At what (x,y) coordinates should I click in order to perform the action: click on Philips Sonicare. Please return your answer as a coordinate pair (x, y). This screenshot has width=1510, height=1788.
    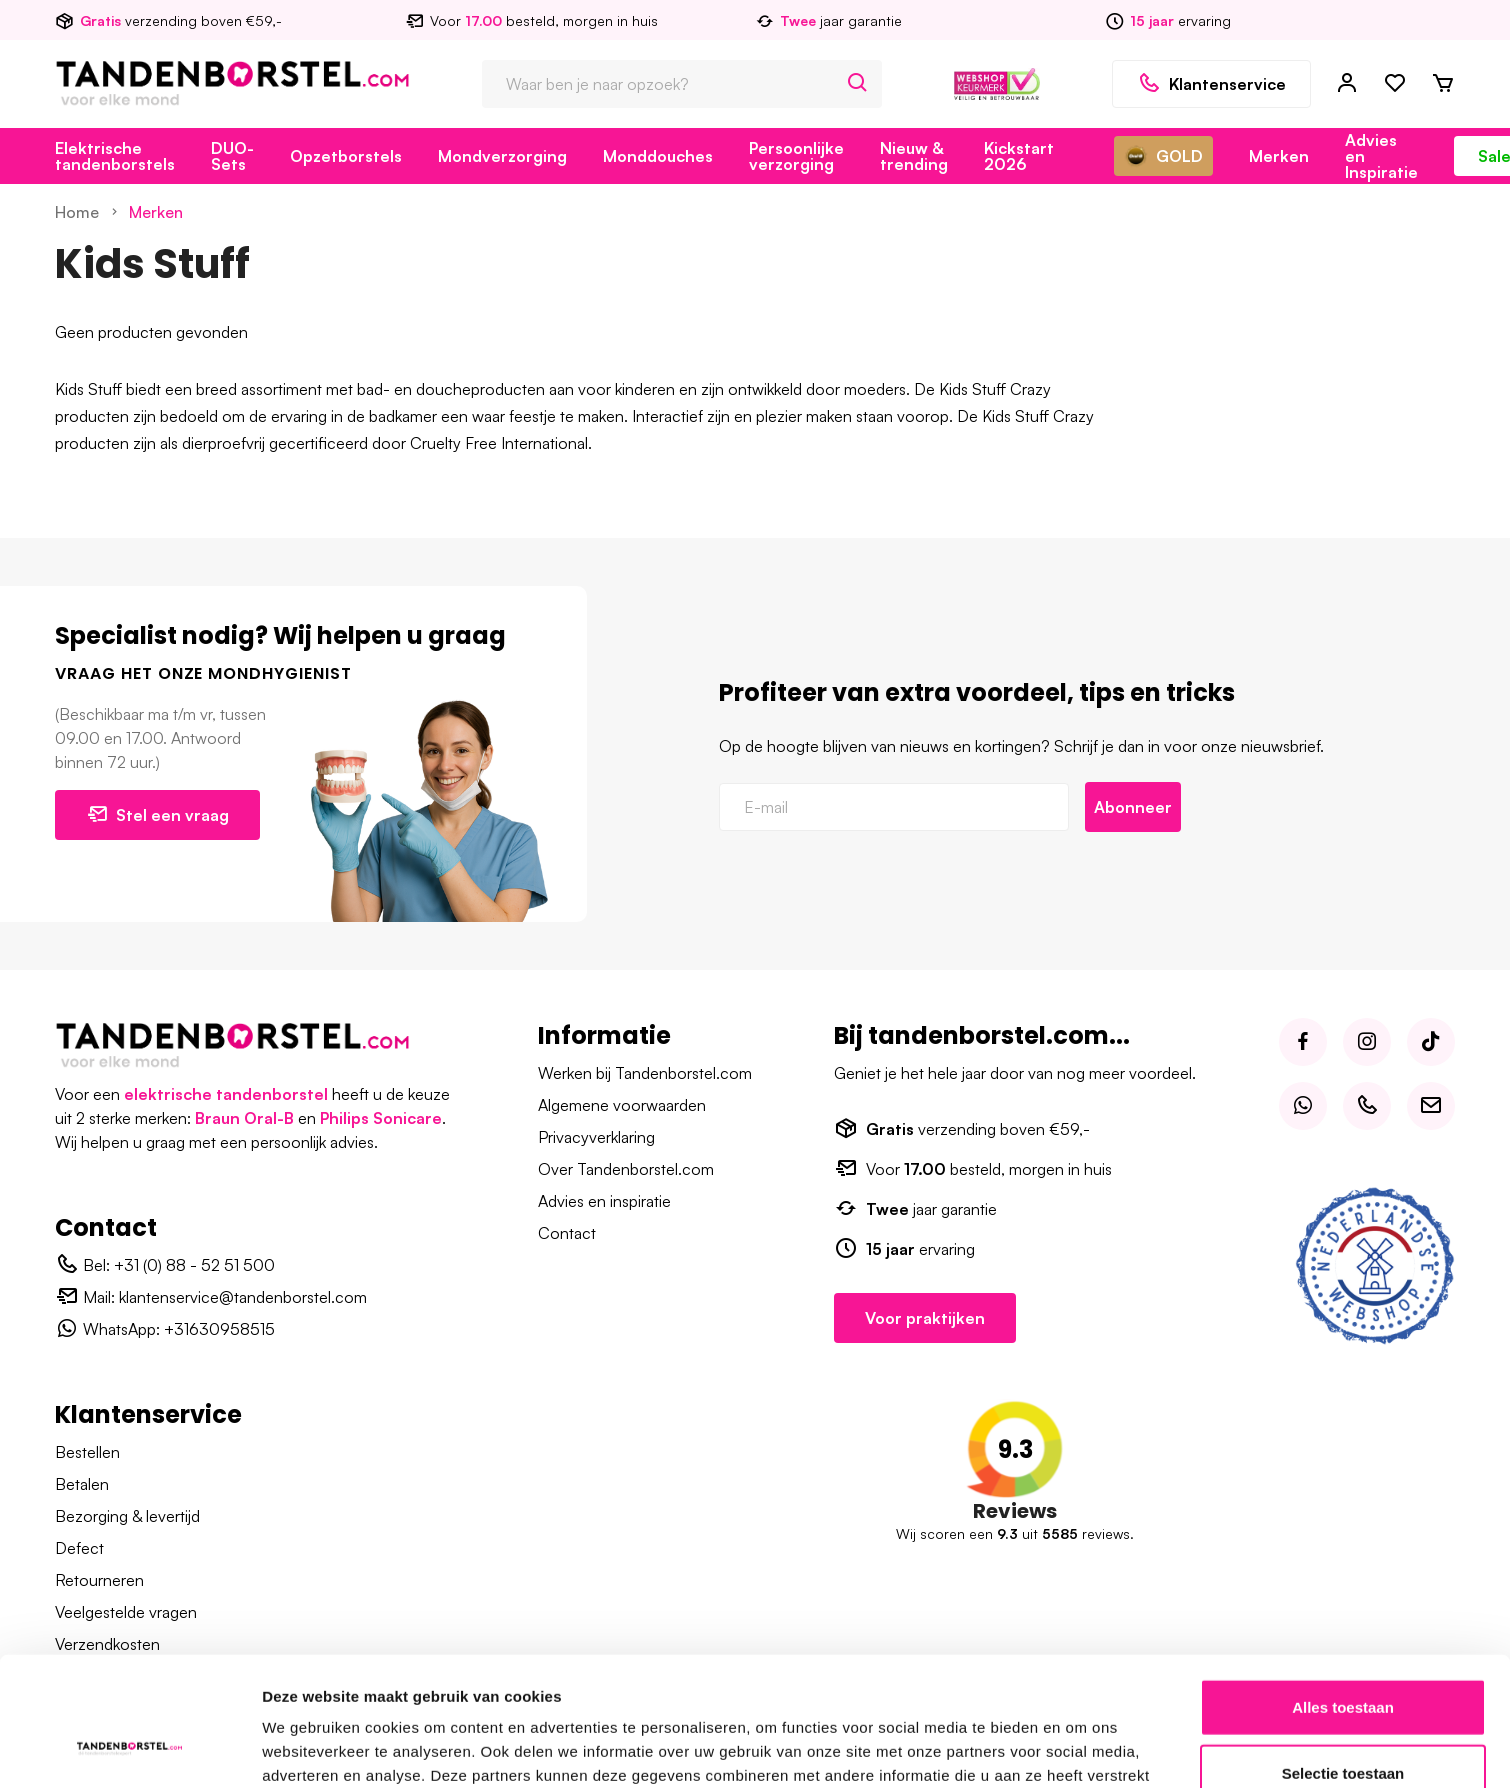
    Looking at the image, I should click on (381, 1118).